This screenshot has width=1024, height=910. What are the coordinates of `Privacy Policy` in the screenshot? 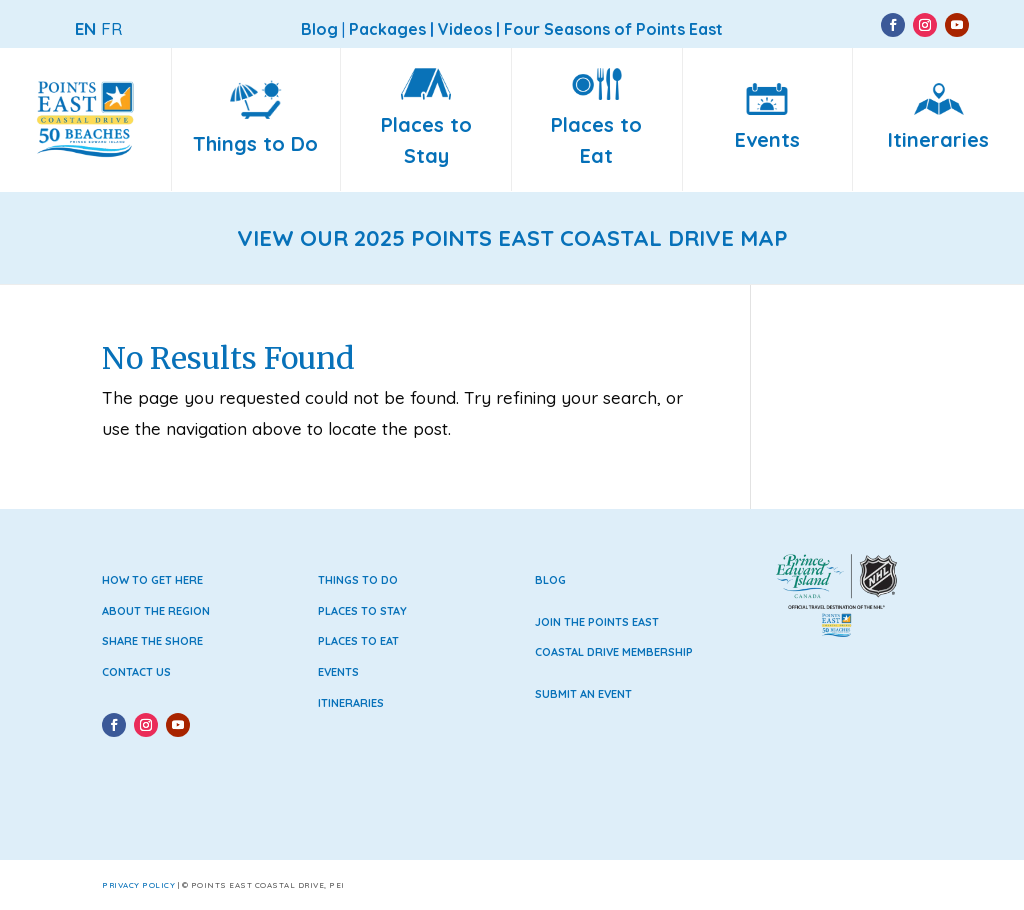 It's located at (138, 885).